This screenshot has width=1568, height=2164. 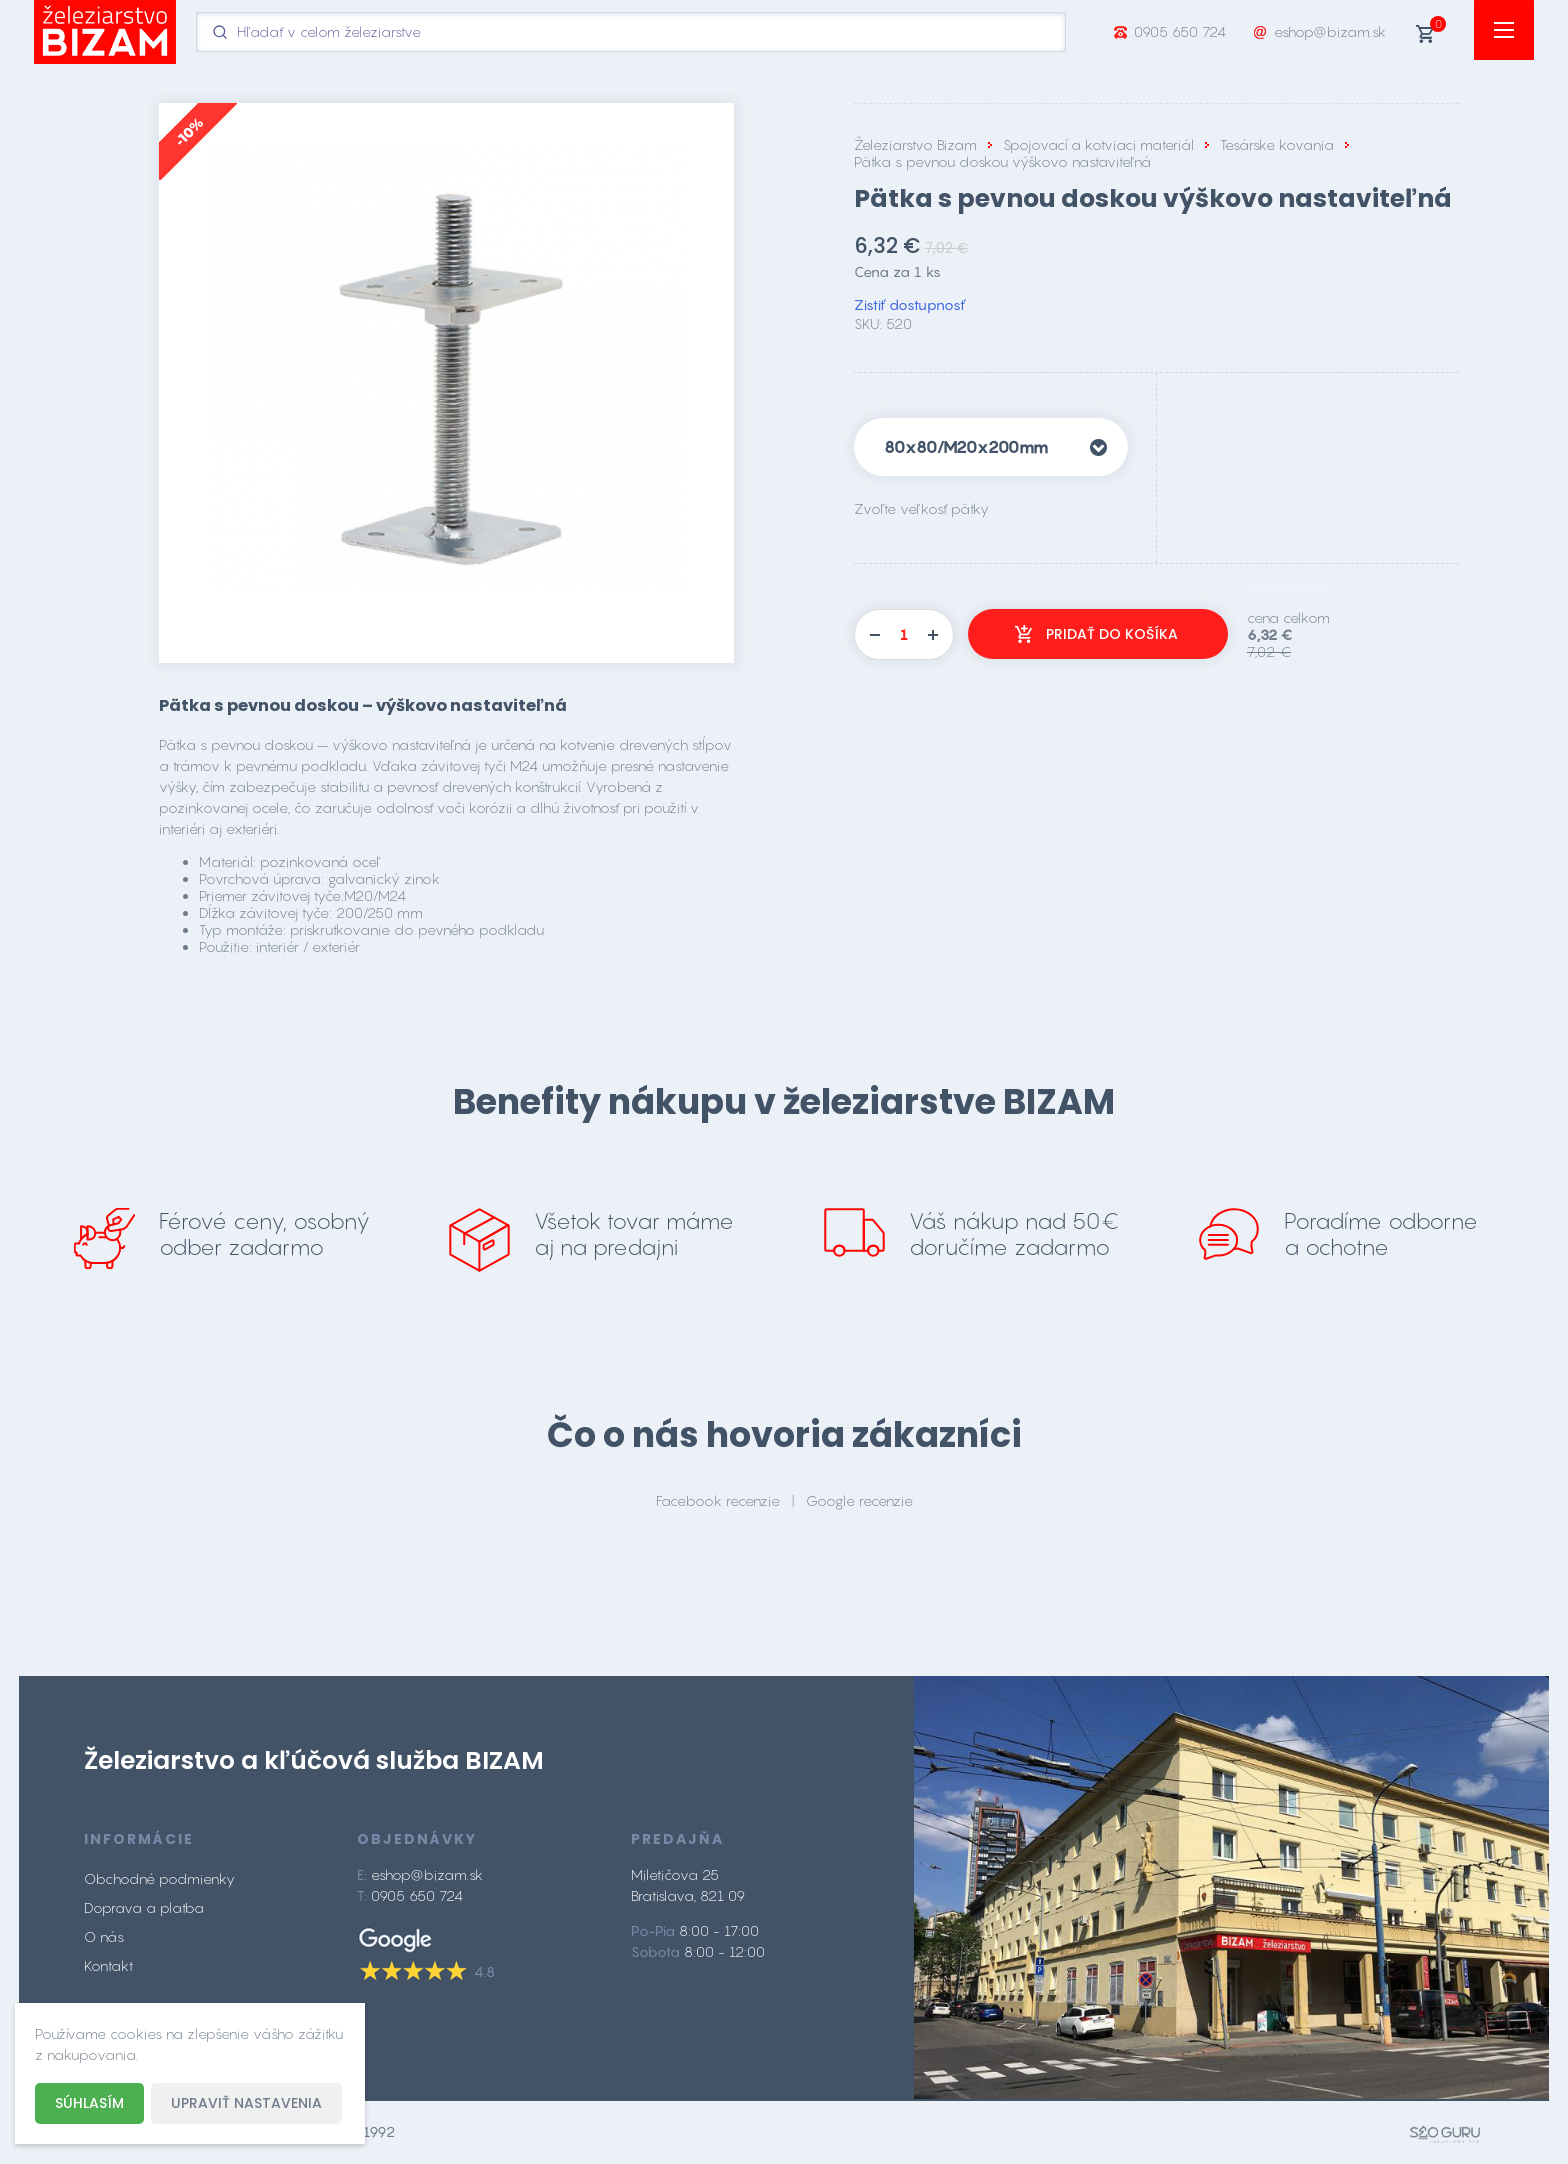 I want to click on Železiarstvo Bizam, so click(x=915, y=144).